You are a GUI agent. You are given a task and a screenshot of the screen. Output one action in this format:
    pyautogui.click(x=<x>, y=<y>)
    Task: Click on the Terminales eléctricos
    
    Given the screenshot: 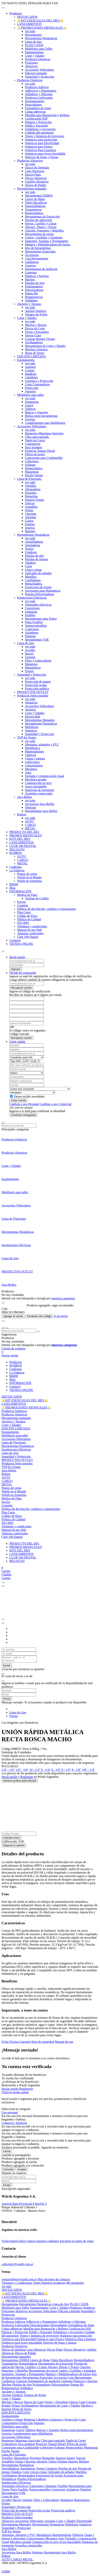 What is the action you would take?
    pyautogui.click(x=38, y=604)
    